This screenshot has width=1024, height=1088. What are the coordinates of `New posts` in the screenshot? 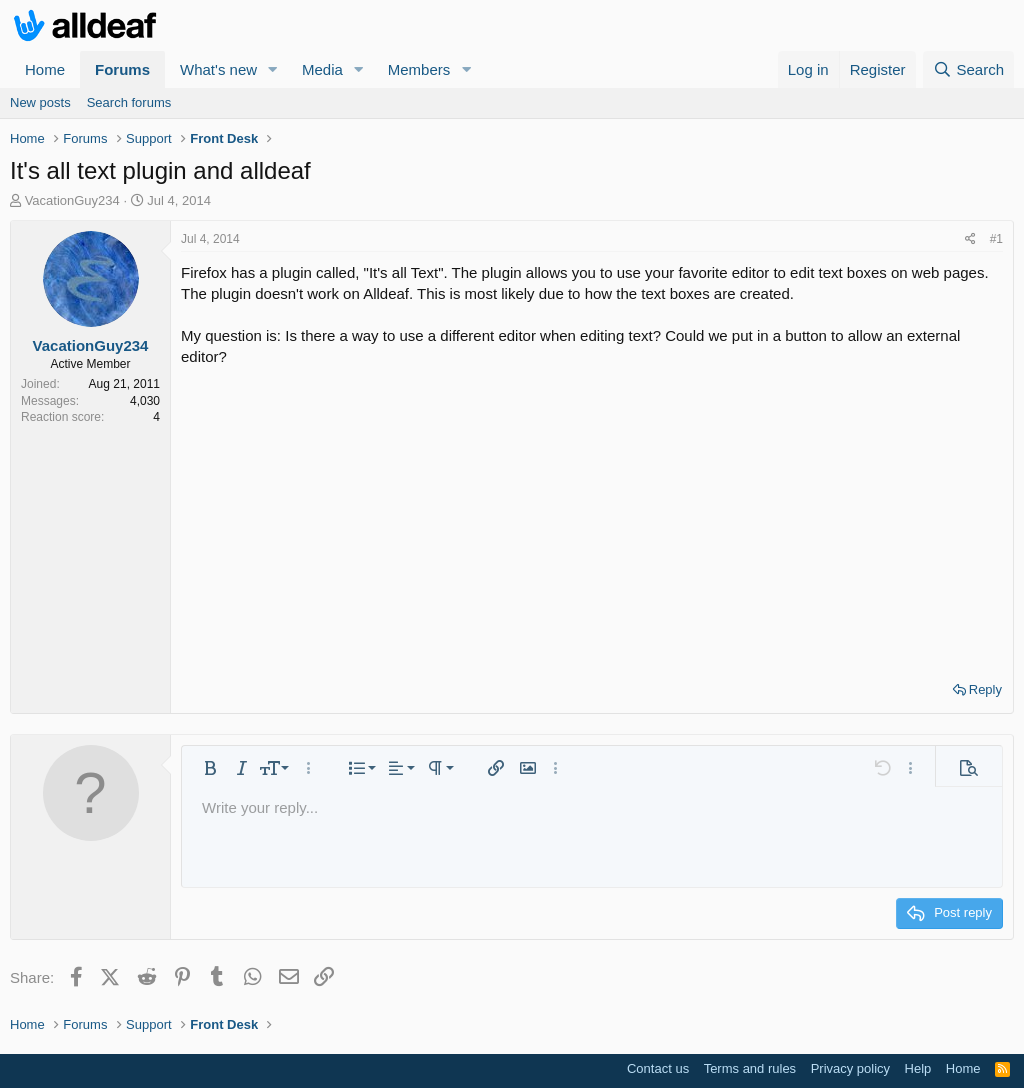 It's located at (40, 102).